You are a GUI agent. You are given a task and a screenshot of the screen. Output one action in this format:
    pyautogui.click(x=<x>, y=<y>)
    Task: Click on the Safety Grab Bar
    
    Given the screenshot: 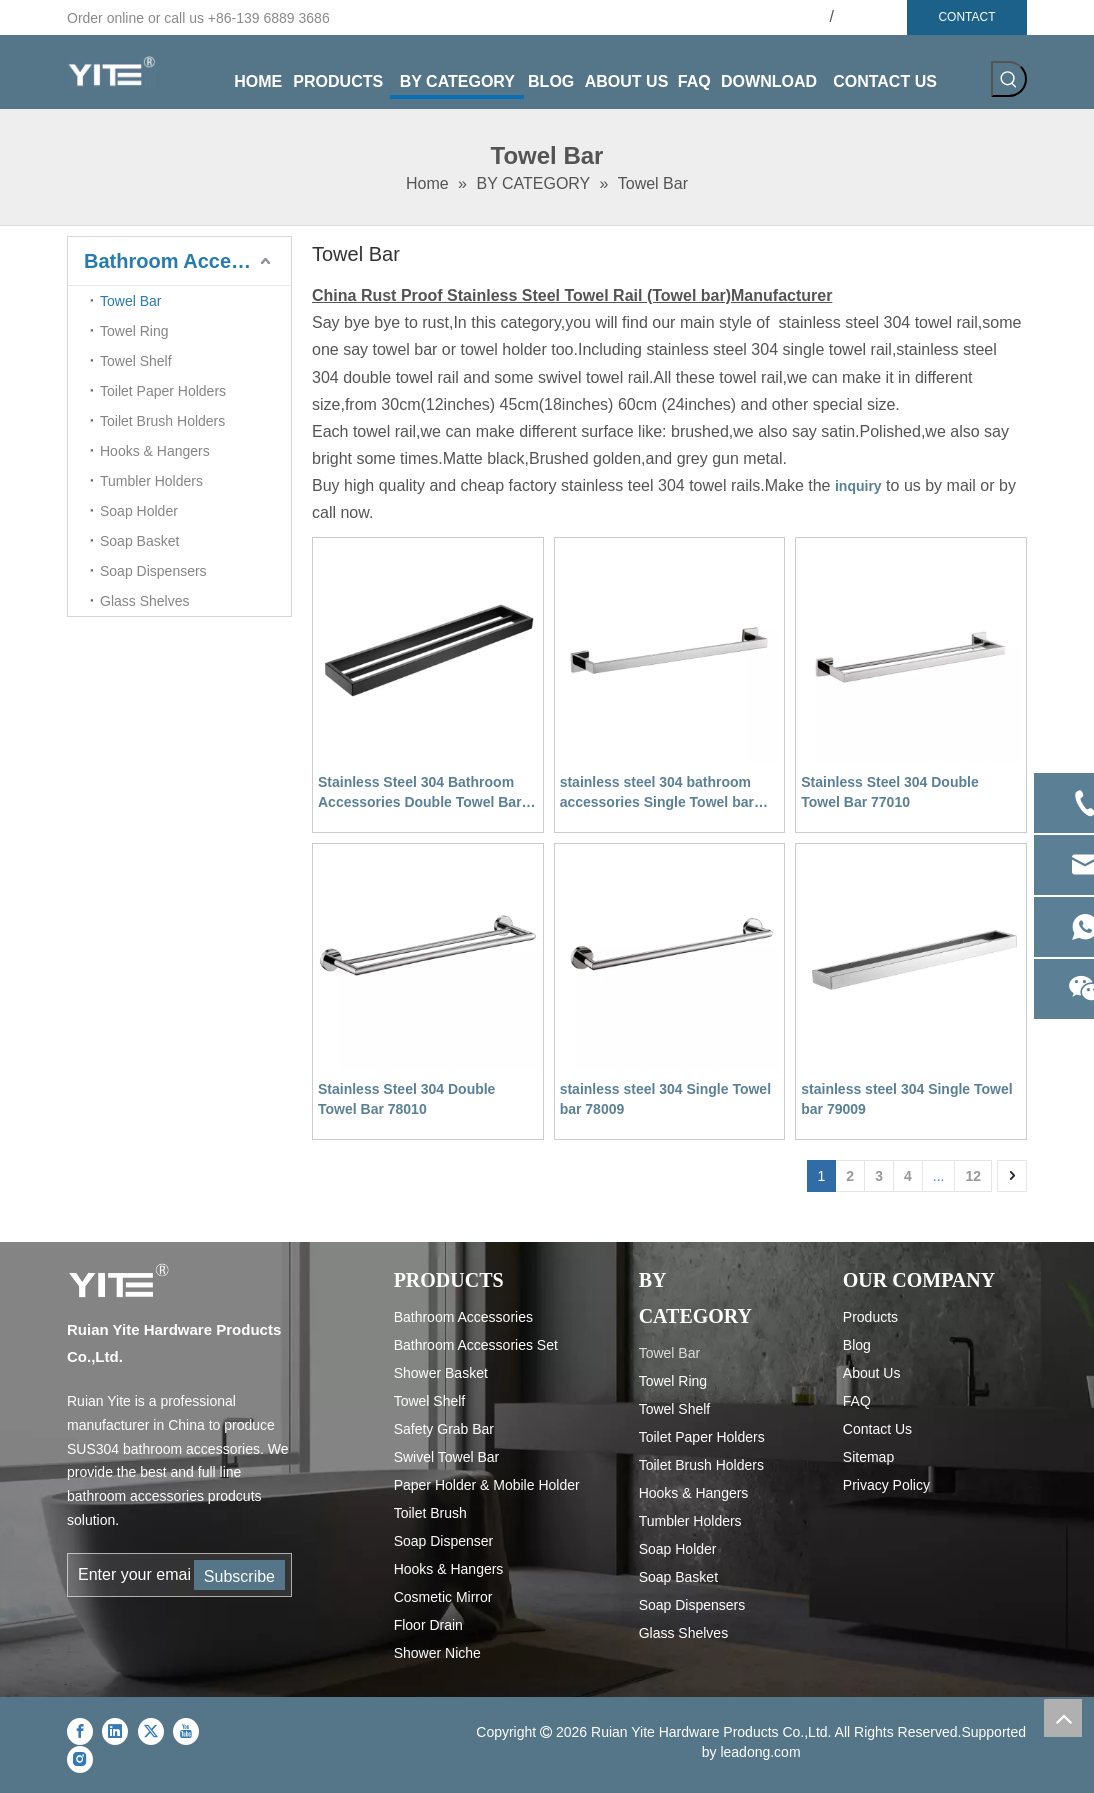 What is the action you would take?
    pyautogui.click(x=444, y=1429)
    